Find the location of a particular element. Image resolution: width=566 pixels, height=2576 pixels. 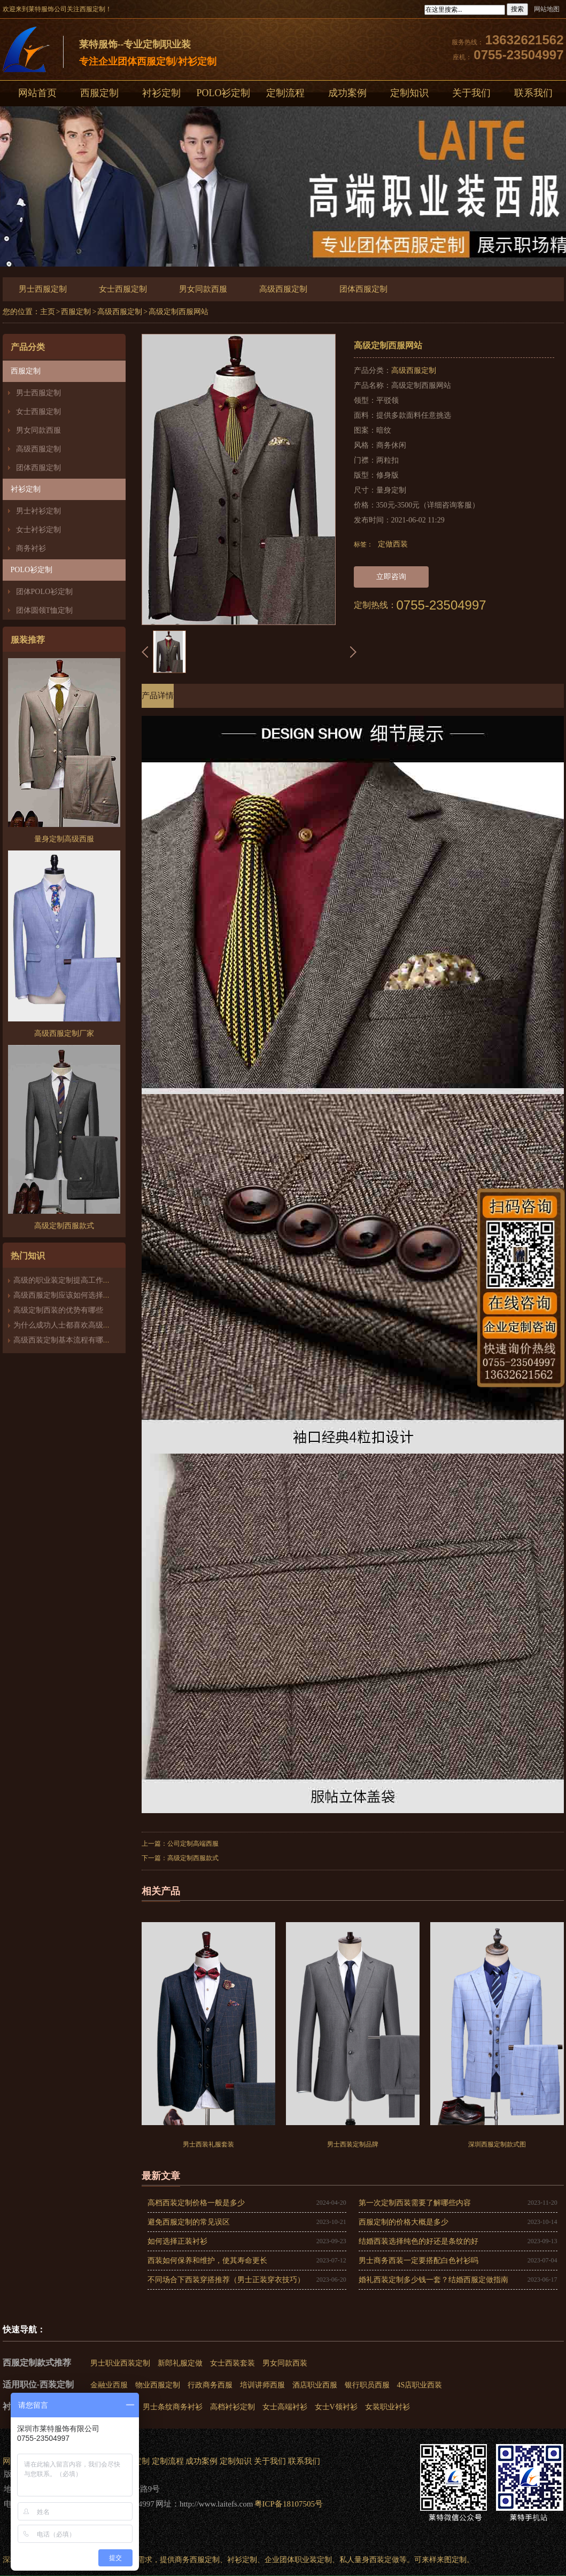

高级西装定制基本流程有哪些 is located at coordinates (62, 1340).